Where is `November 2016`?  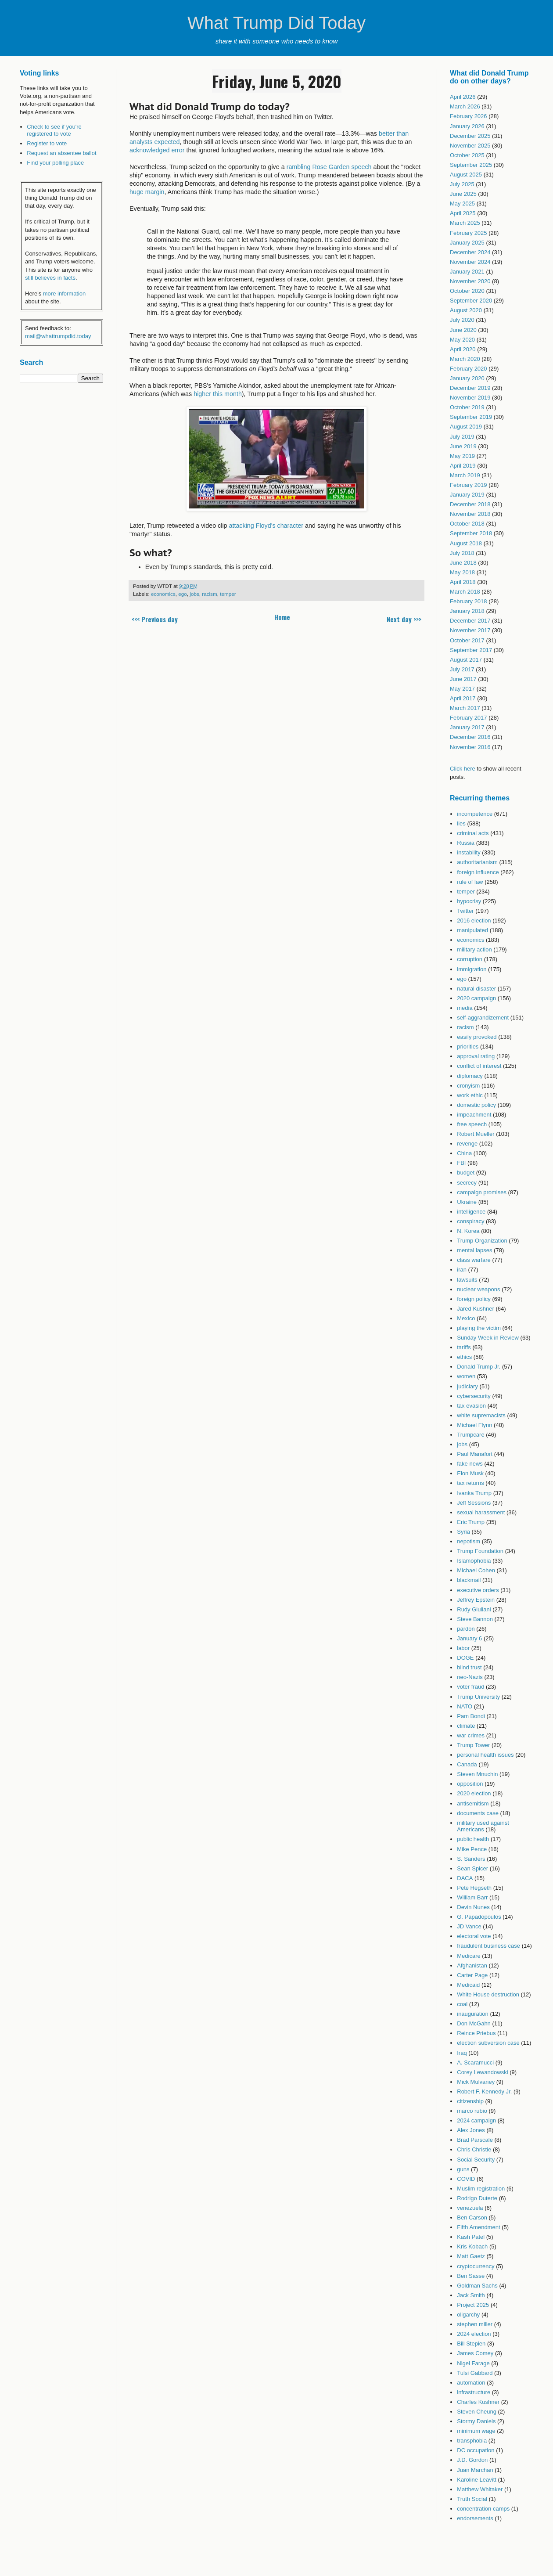 November 2016 is located at coordinates (470, 747).